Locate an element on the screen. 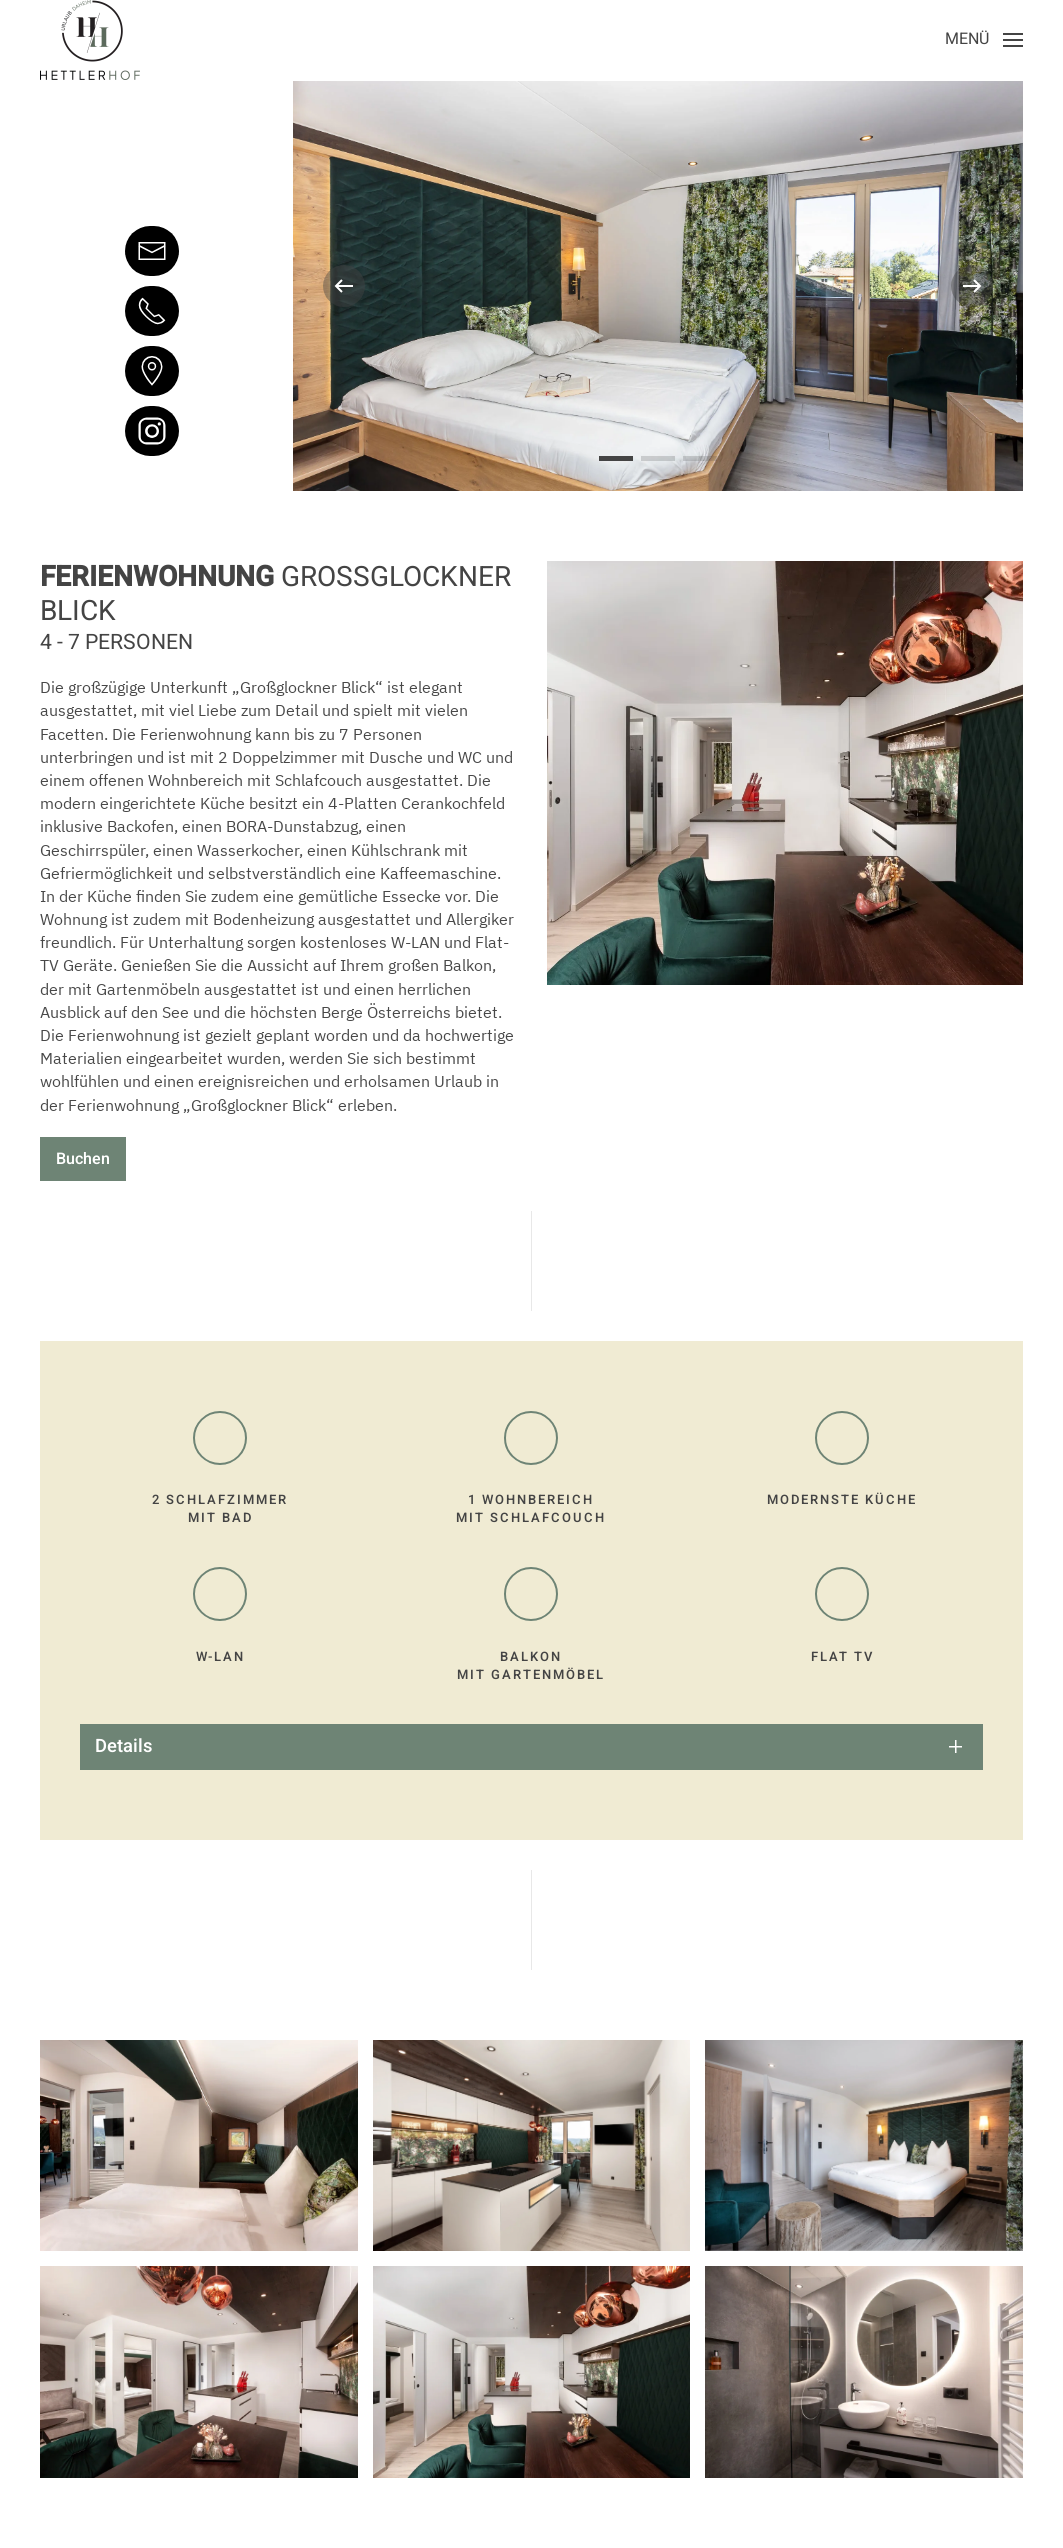 This screenshot has width=1063, height=2548. Details [button] is located at coordinates (123, 1746).